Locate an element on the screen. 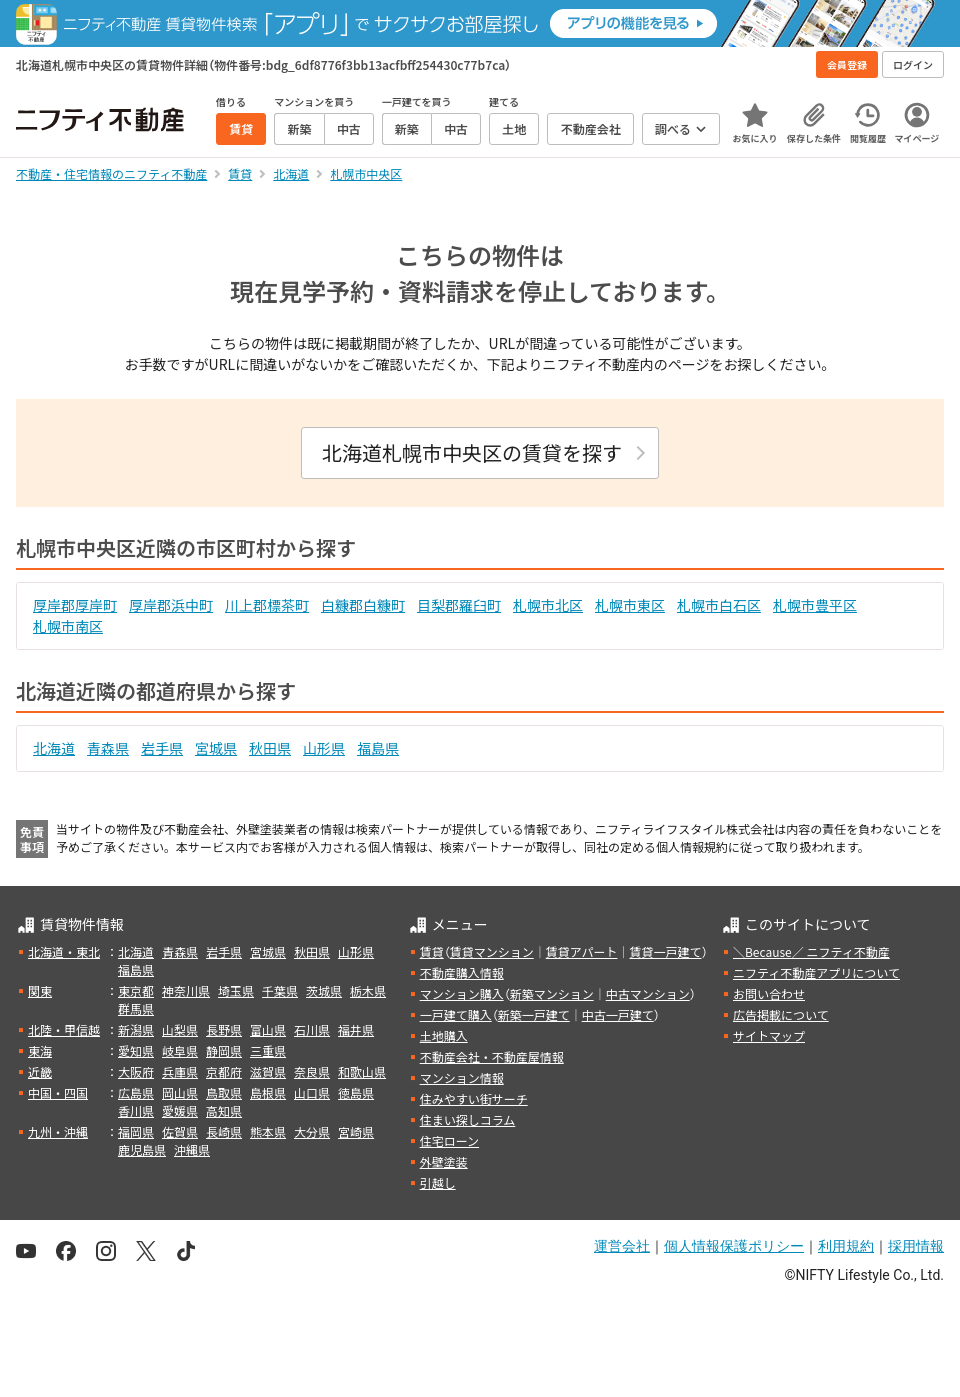  利用規約 is located at coordinates (846, 1246).